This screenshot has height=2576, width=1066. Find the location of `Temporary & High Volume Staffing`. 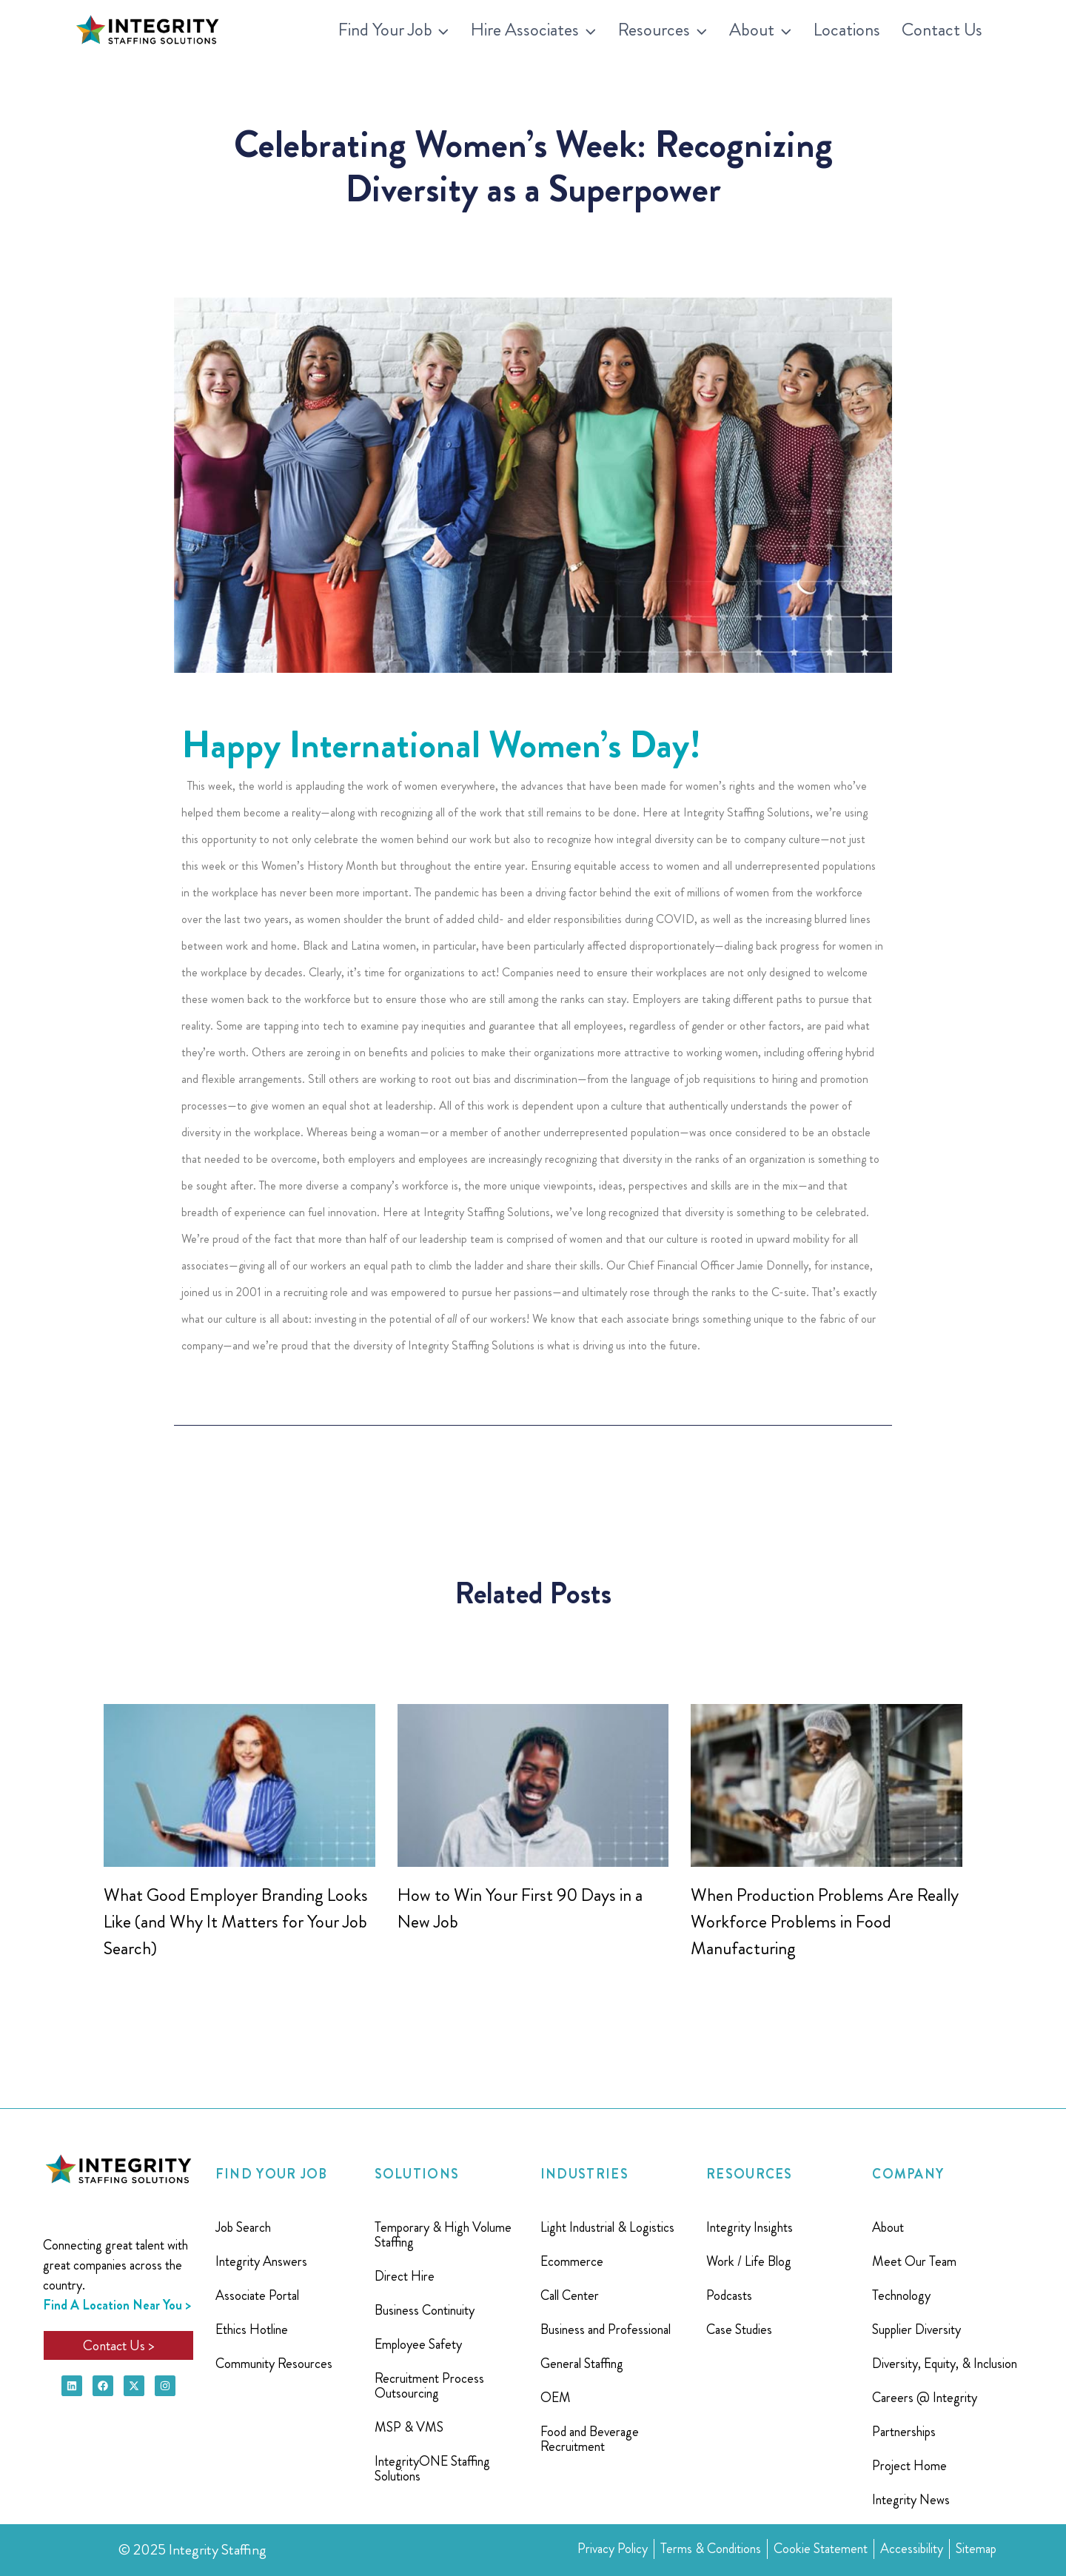

Temporary & High Volume Staffing is located at coordinates (443, 2235).